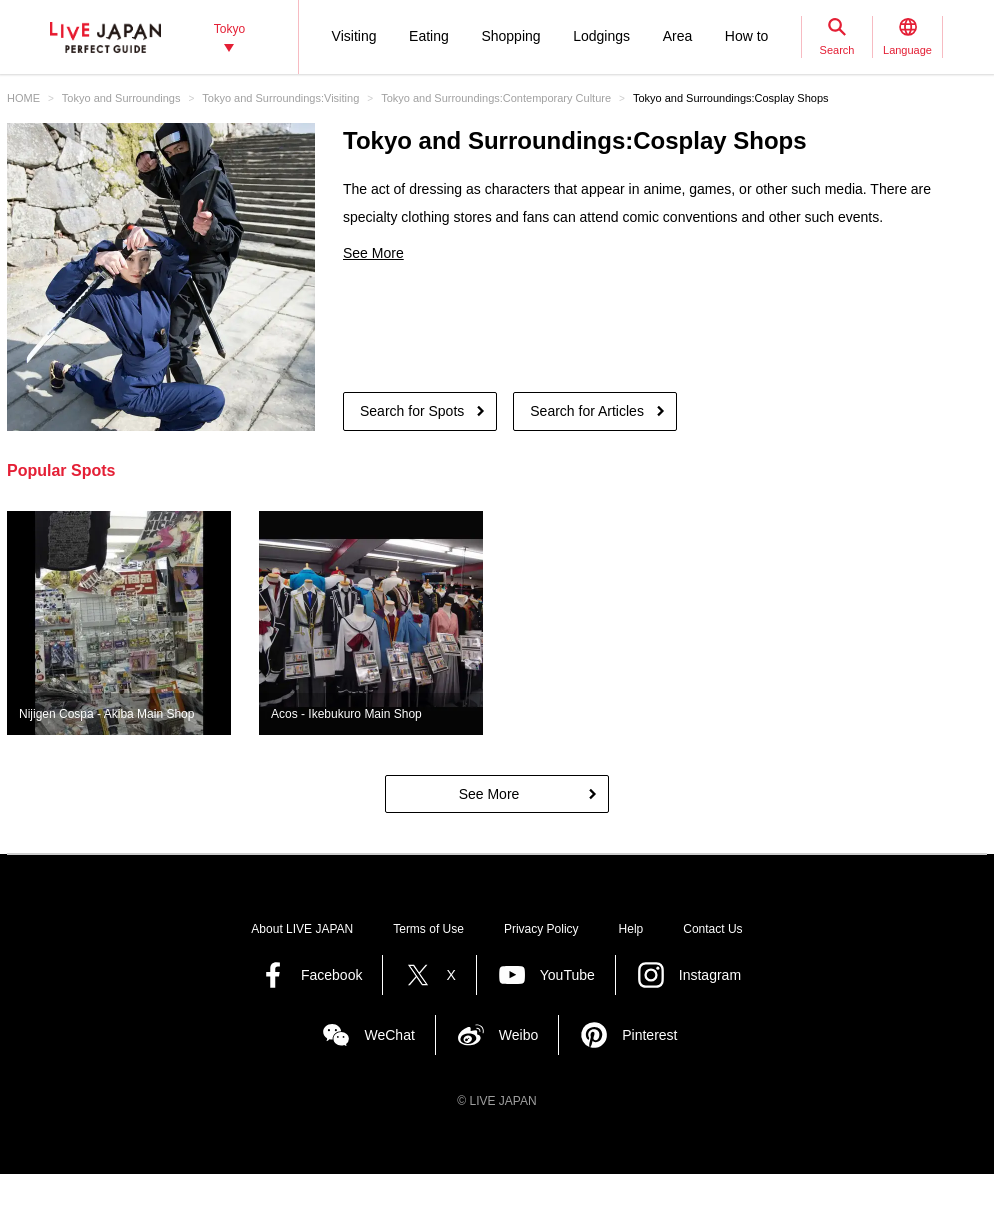  I want to click on Pinterest, so click(649, 1035).